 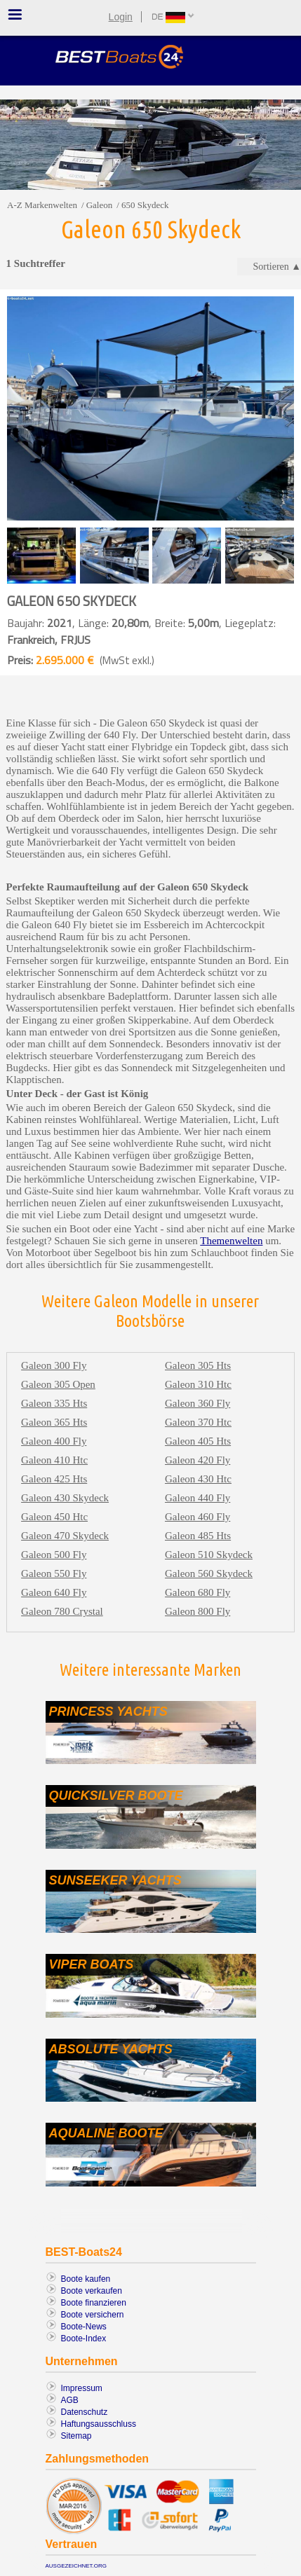 What do you see at coordinates (76, 2436) in the screenshot?
I see `Sitemap` at bounding box center [76, 2436].